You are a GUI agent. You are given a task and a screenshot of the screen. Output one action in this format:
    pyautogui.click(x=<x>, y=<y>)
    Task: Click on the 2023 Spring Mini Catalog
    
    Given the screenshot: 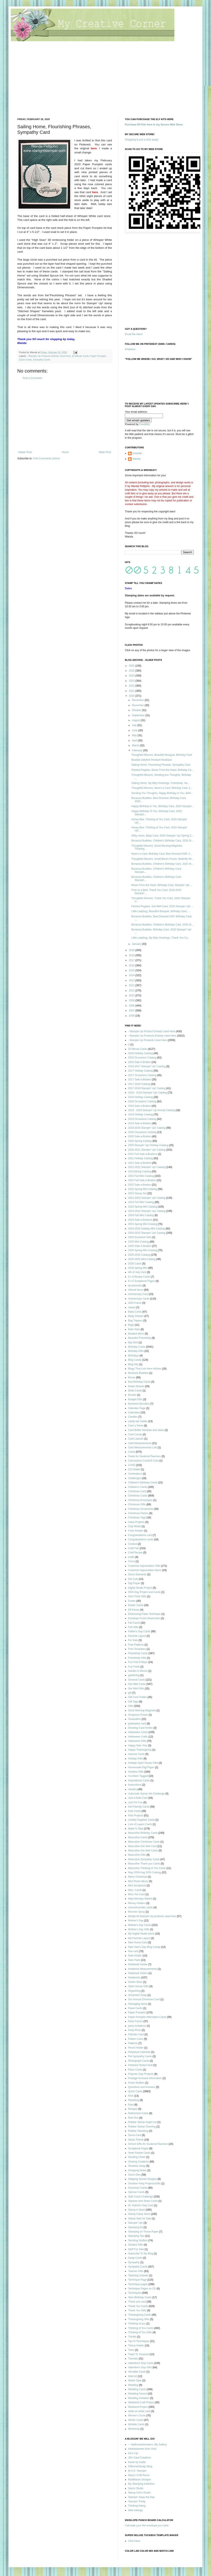 What is the action you would take?
    pyautogui.click(x=142, y=1206)
    